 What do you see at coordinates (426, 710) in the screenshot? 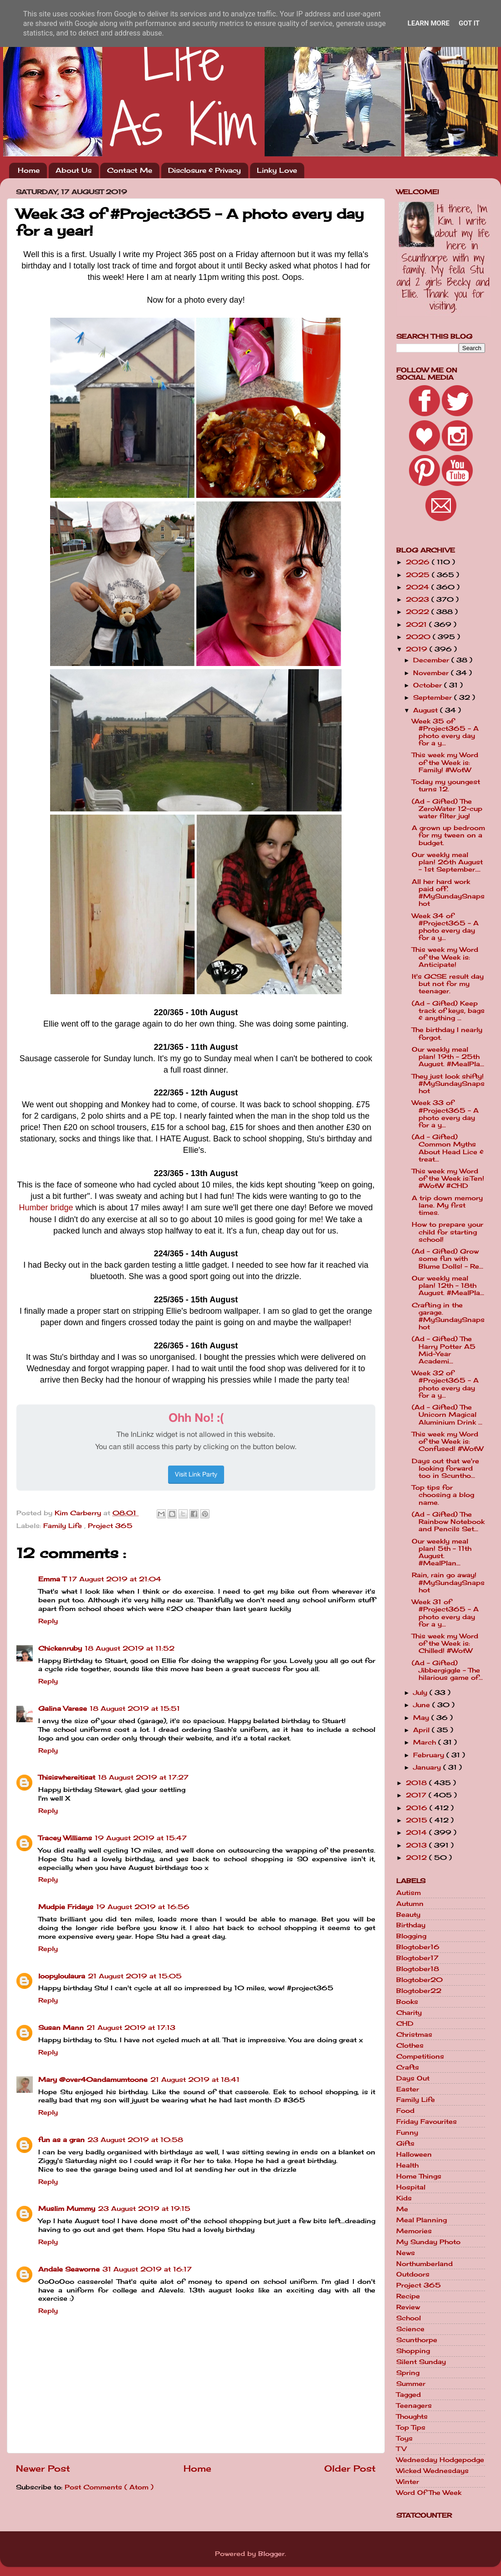
I see `August` at bounding box center [426, 710].